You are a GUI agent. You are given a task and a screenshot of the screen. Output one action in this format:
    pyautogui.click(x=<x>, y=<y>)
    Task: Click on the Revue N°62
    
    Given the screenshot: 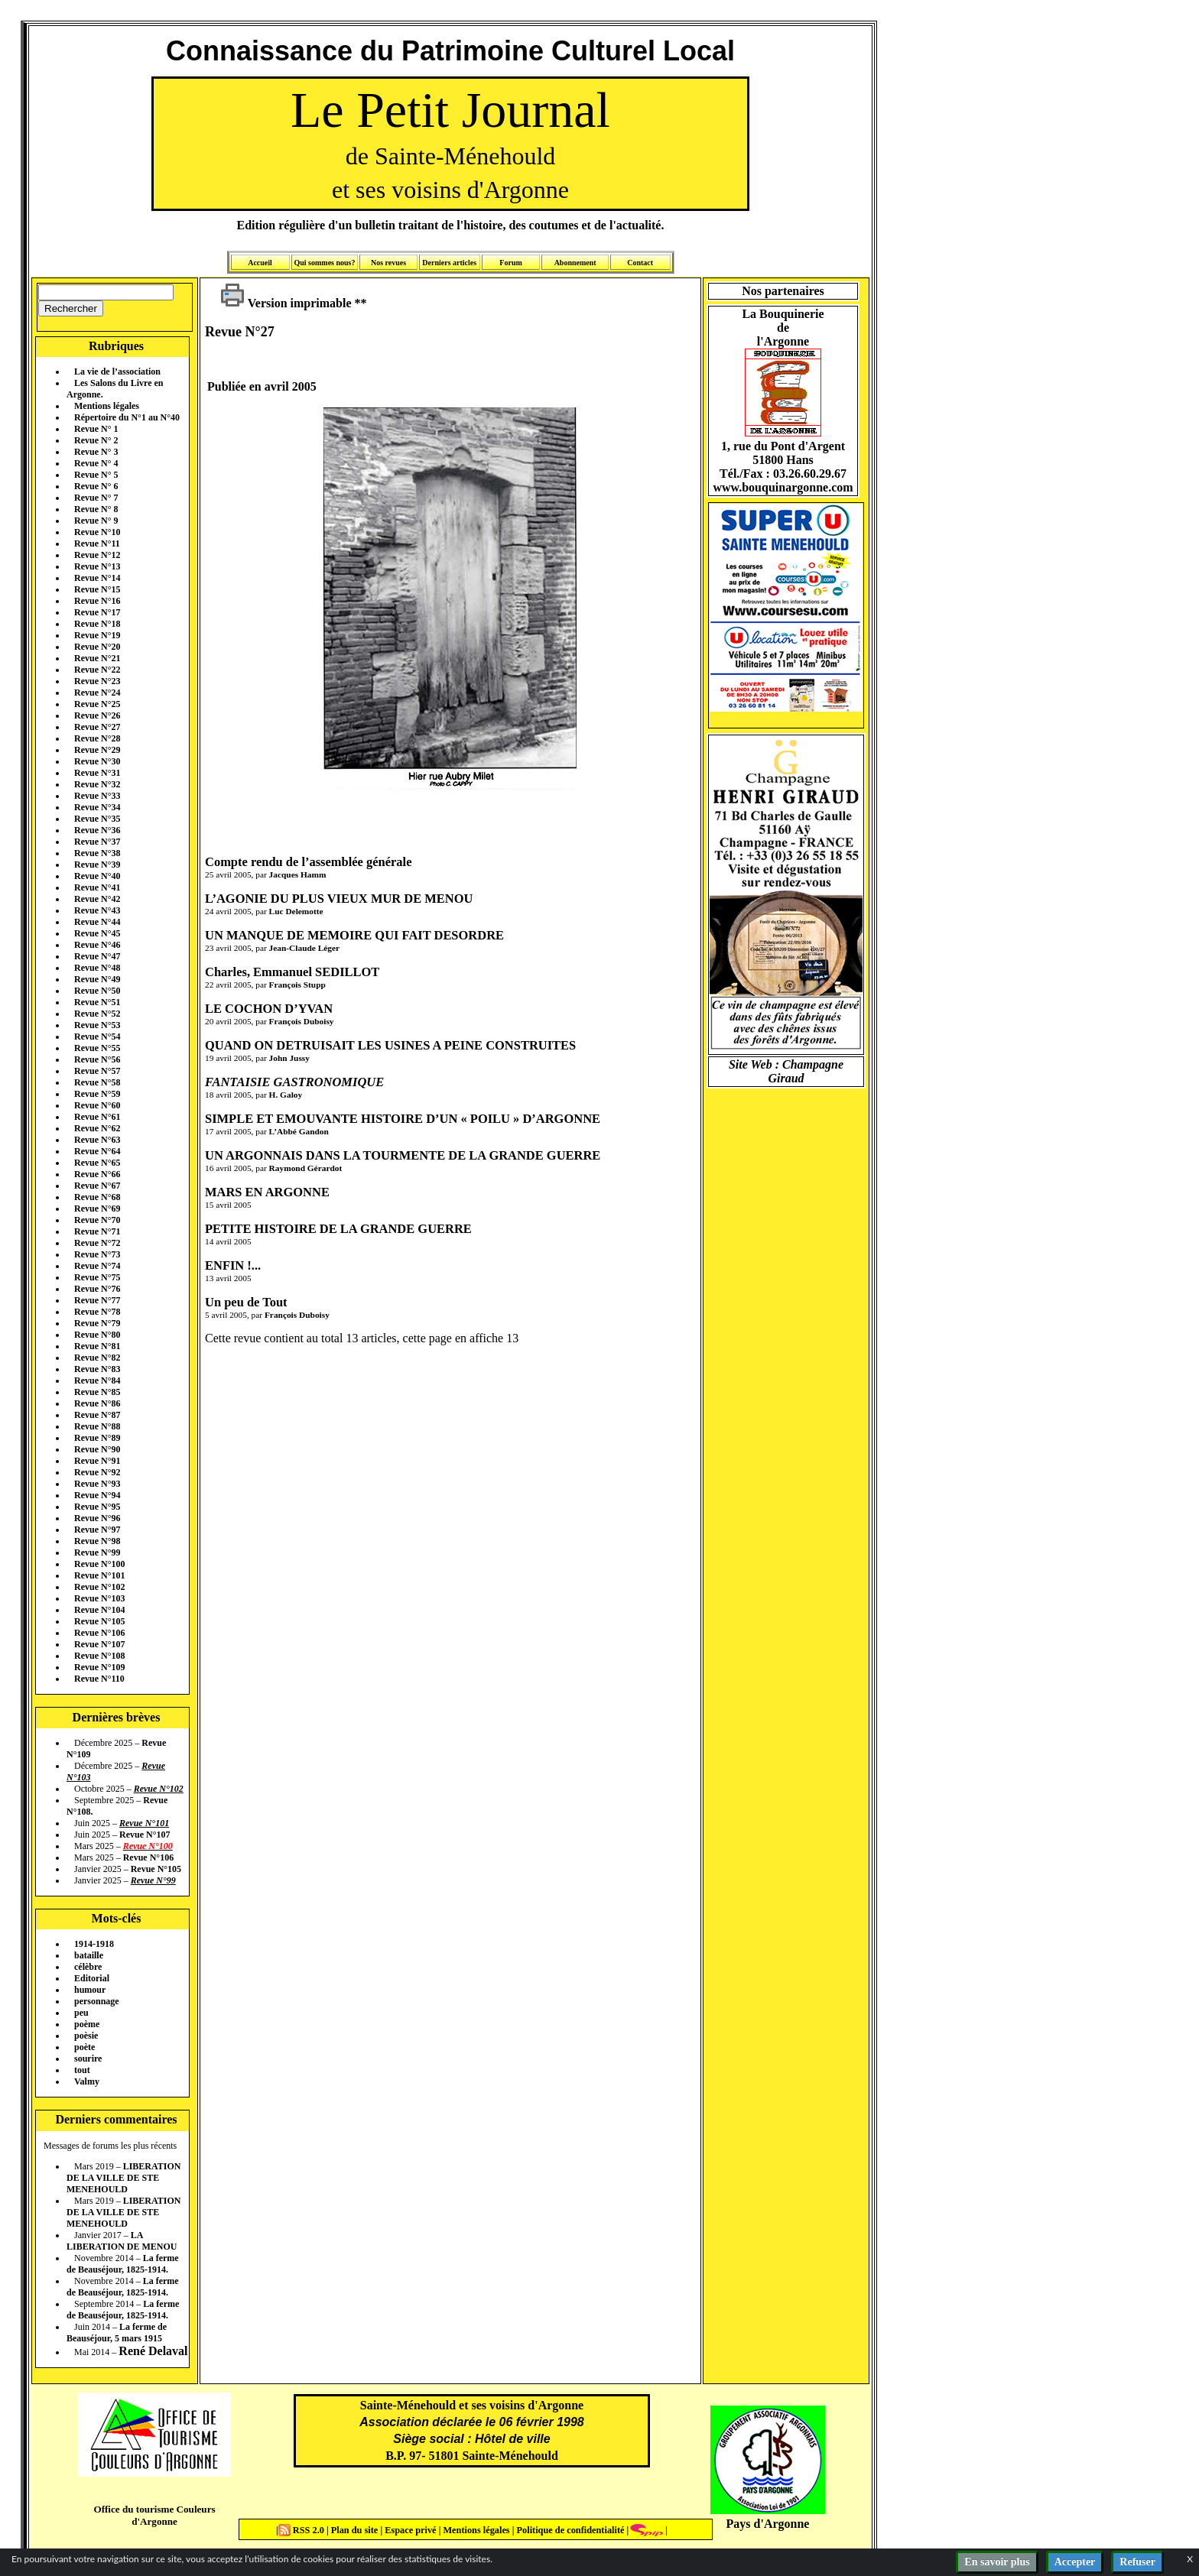 What is the action you would take?
    pyautogui.click(x=97, y=1128)
    